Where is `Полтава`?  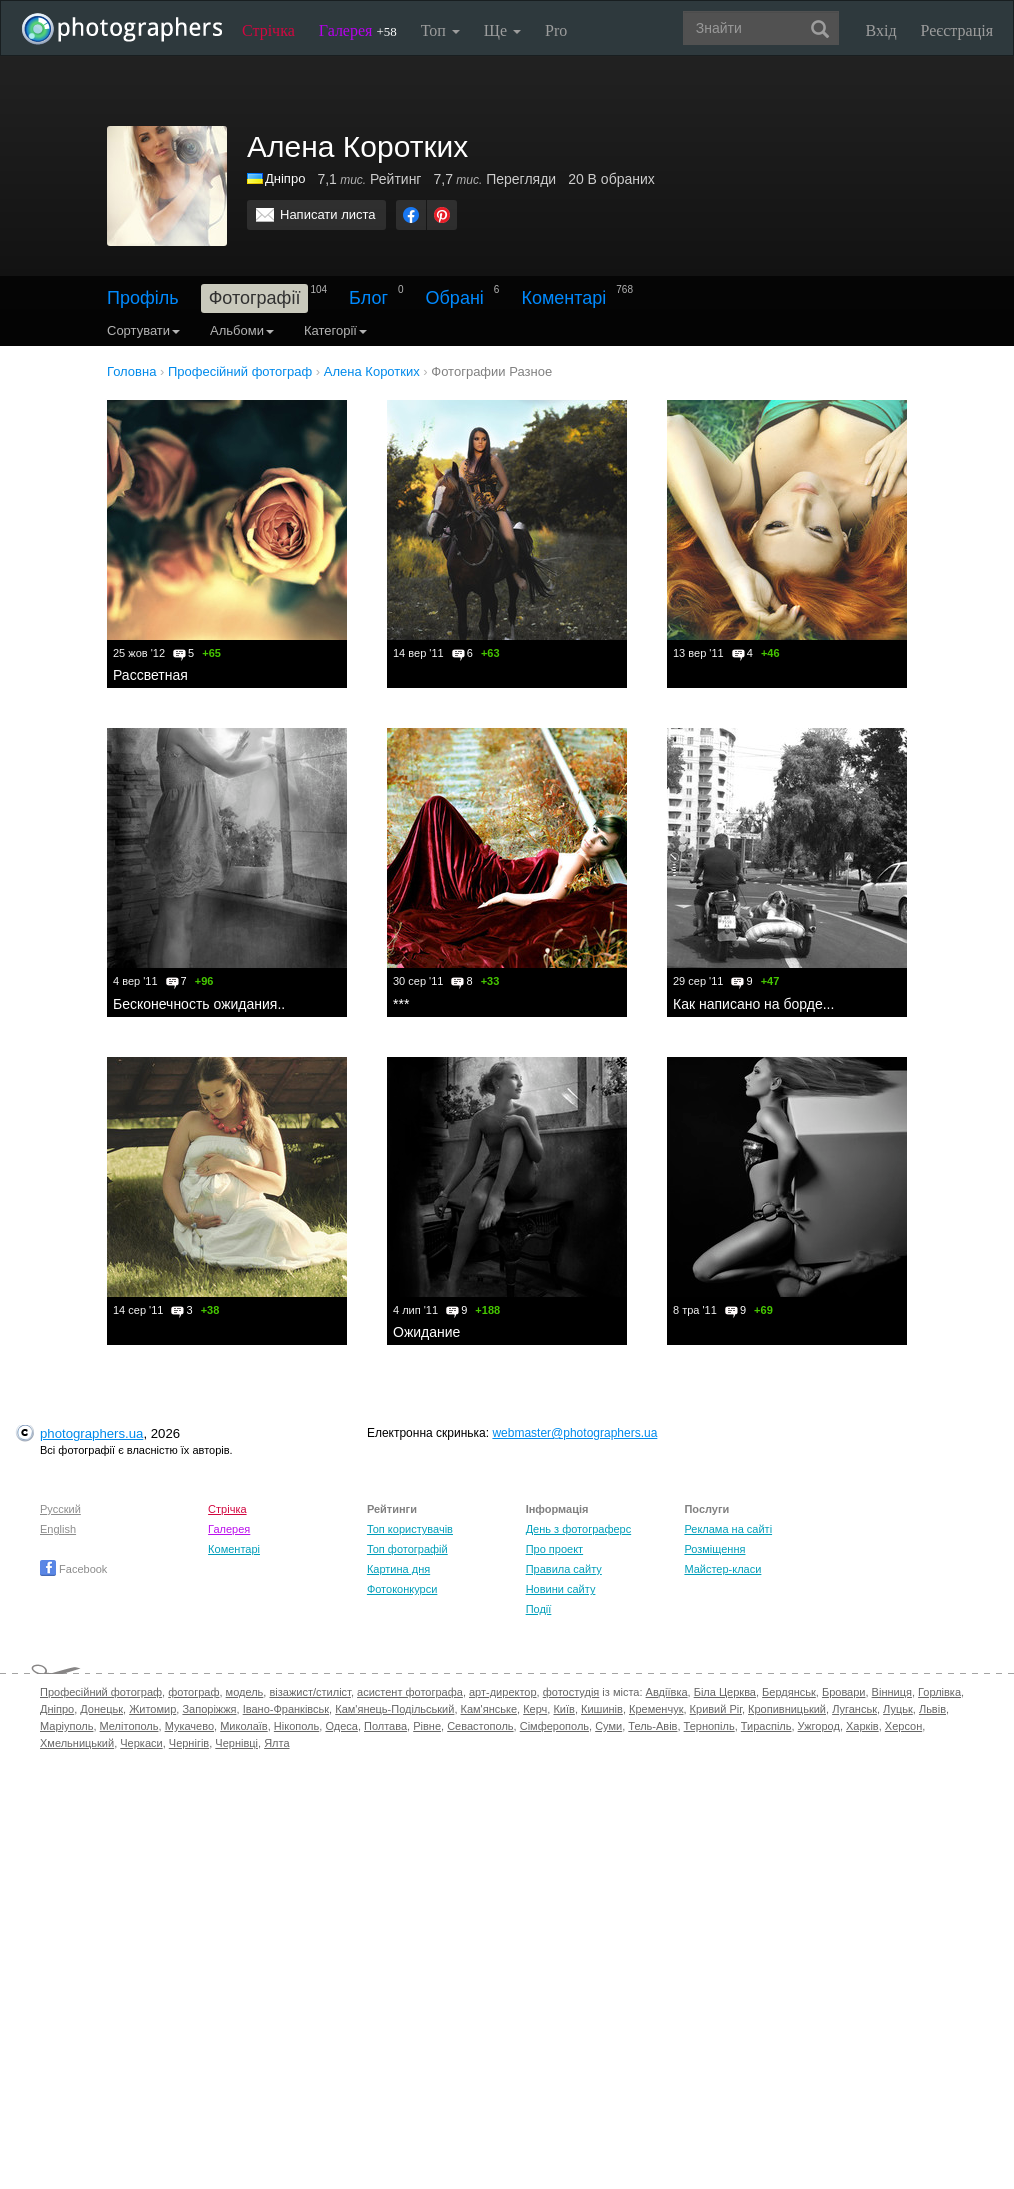
Полтава is located at coordinates (385, 1726).